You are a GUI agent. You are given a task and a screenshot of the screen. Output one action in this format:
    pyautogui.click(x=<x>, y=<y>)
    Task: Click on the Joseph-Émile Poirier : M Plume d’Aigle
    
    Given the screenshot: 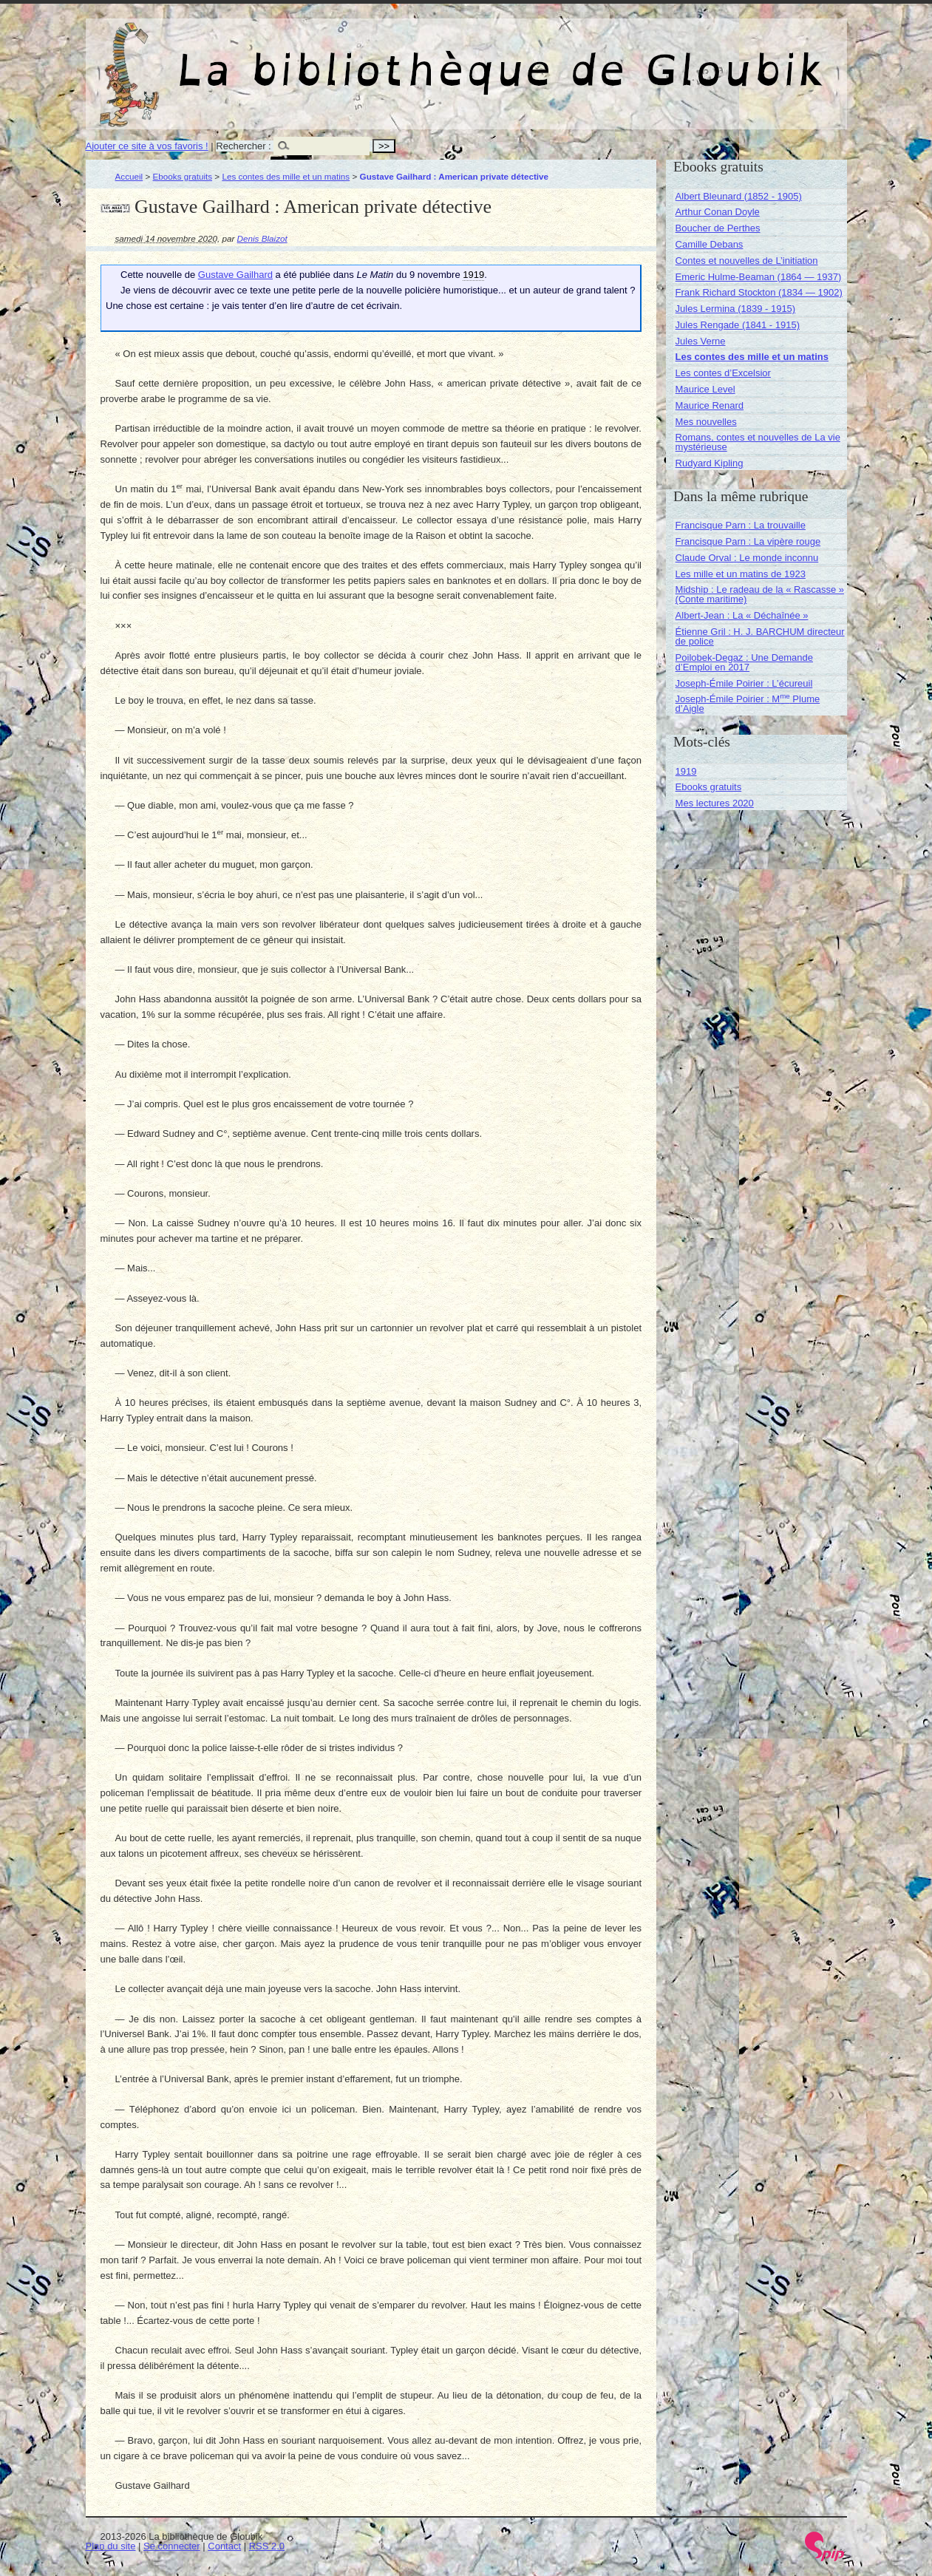 What is the action you would take?
    pyautogui.click(x=748, y=703)
    